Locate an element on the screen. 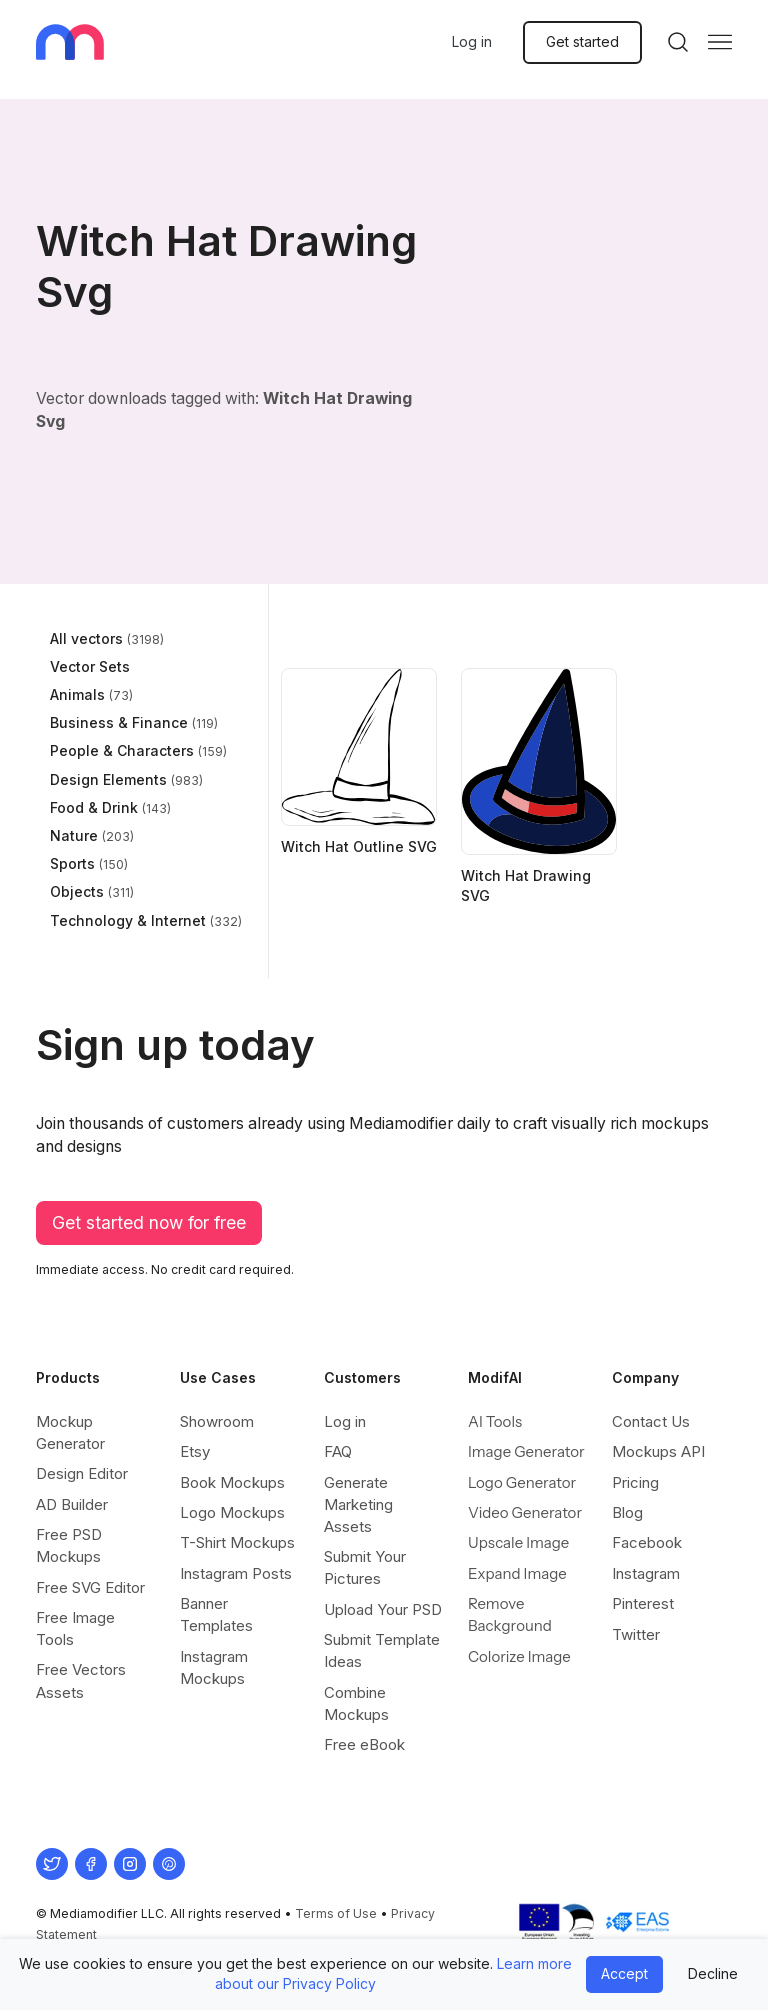  Submit Template Ideas is located at coordinates (382, 1650).